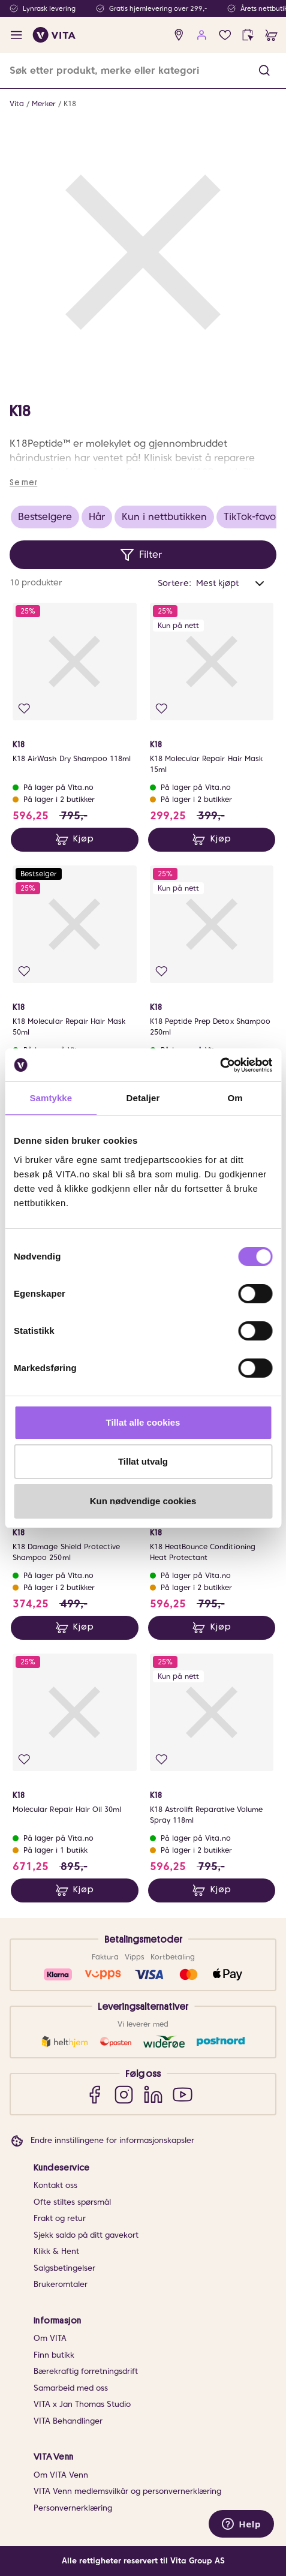  Describe the element at coordinates (16, 35) in the screenshot. I see `[open menu]` at that location.